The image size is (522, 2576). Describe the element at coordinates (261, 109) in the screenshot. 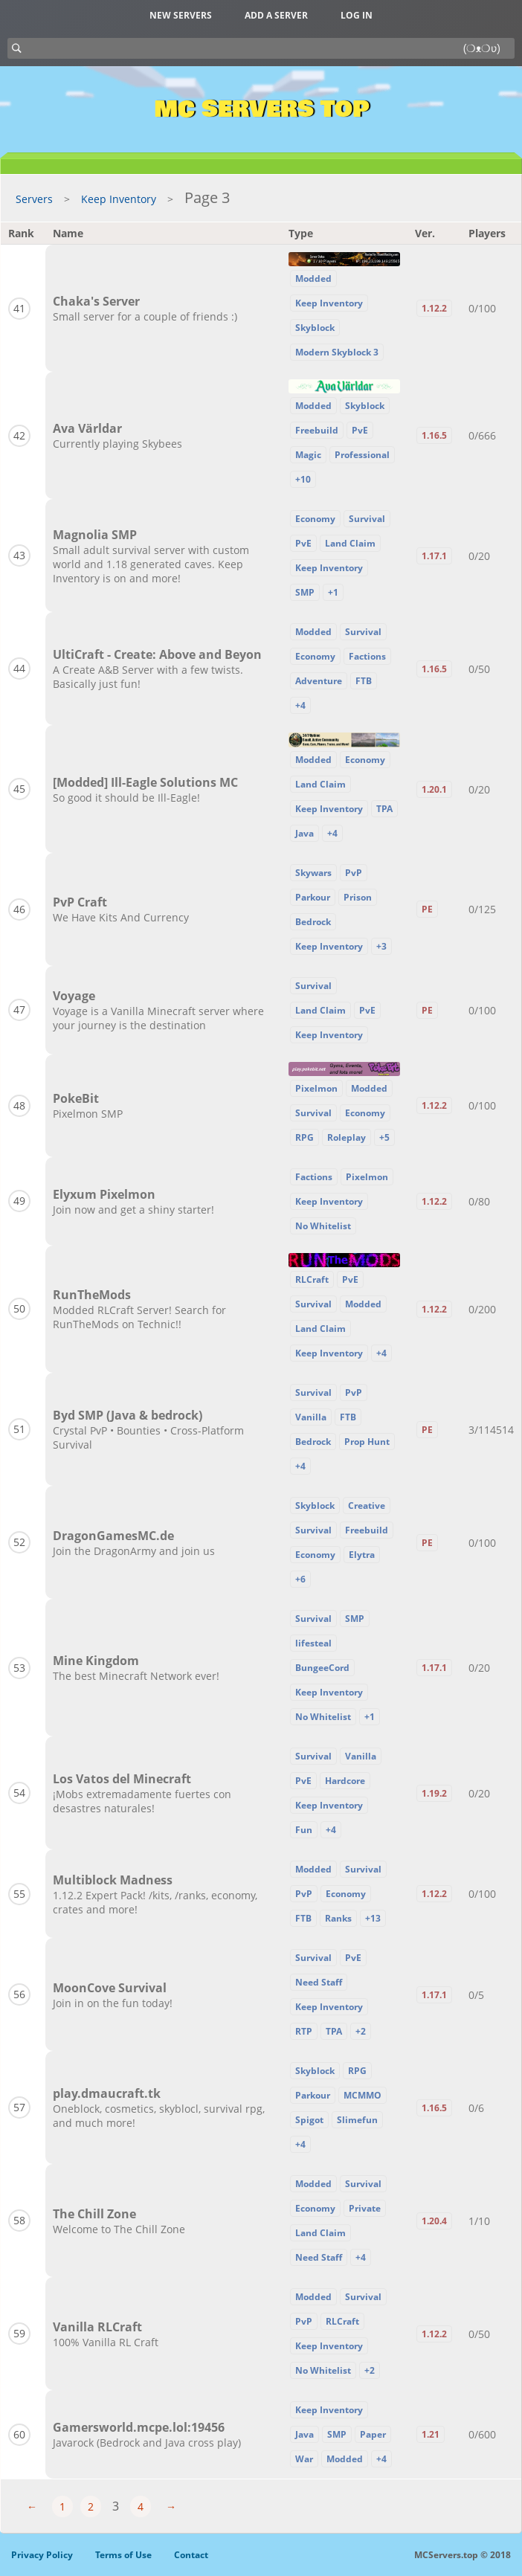

I see `MC Servers Top` at that location.